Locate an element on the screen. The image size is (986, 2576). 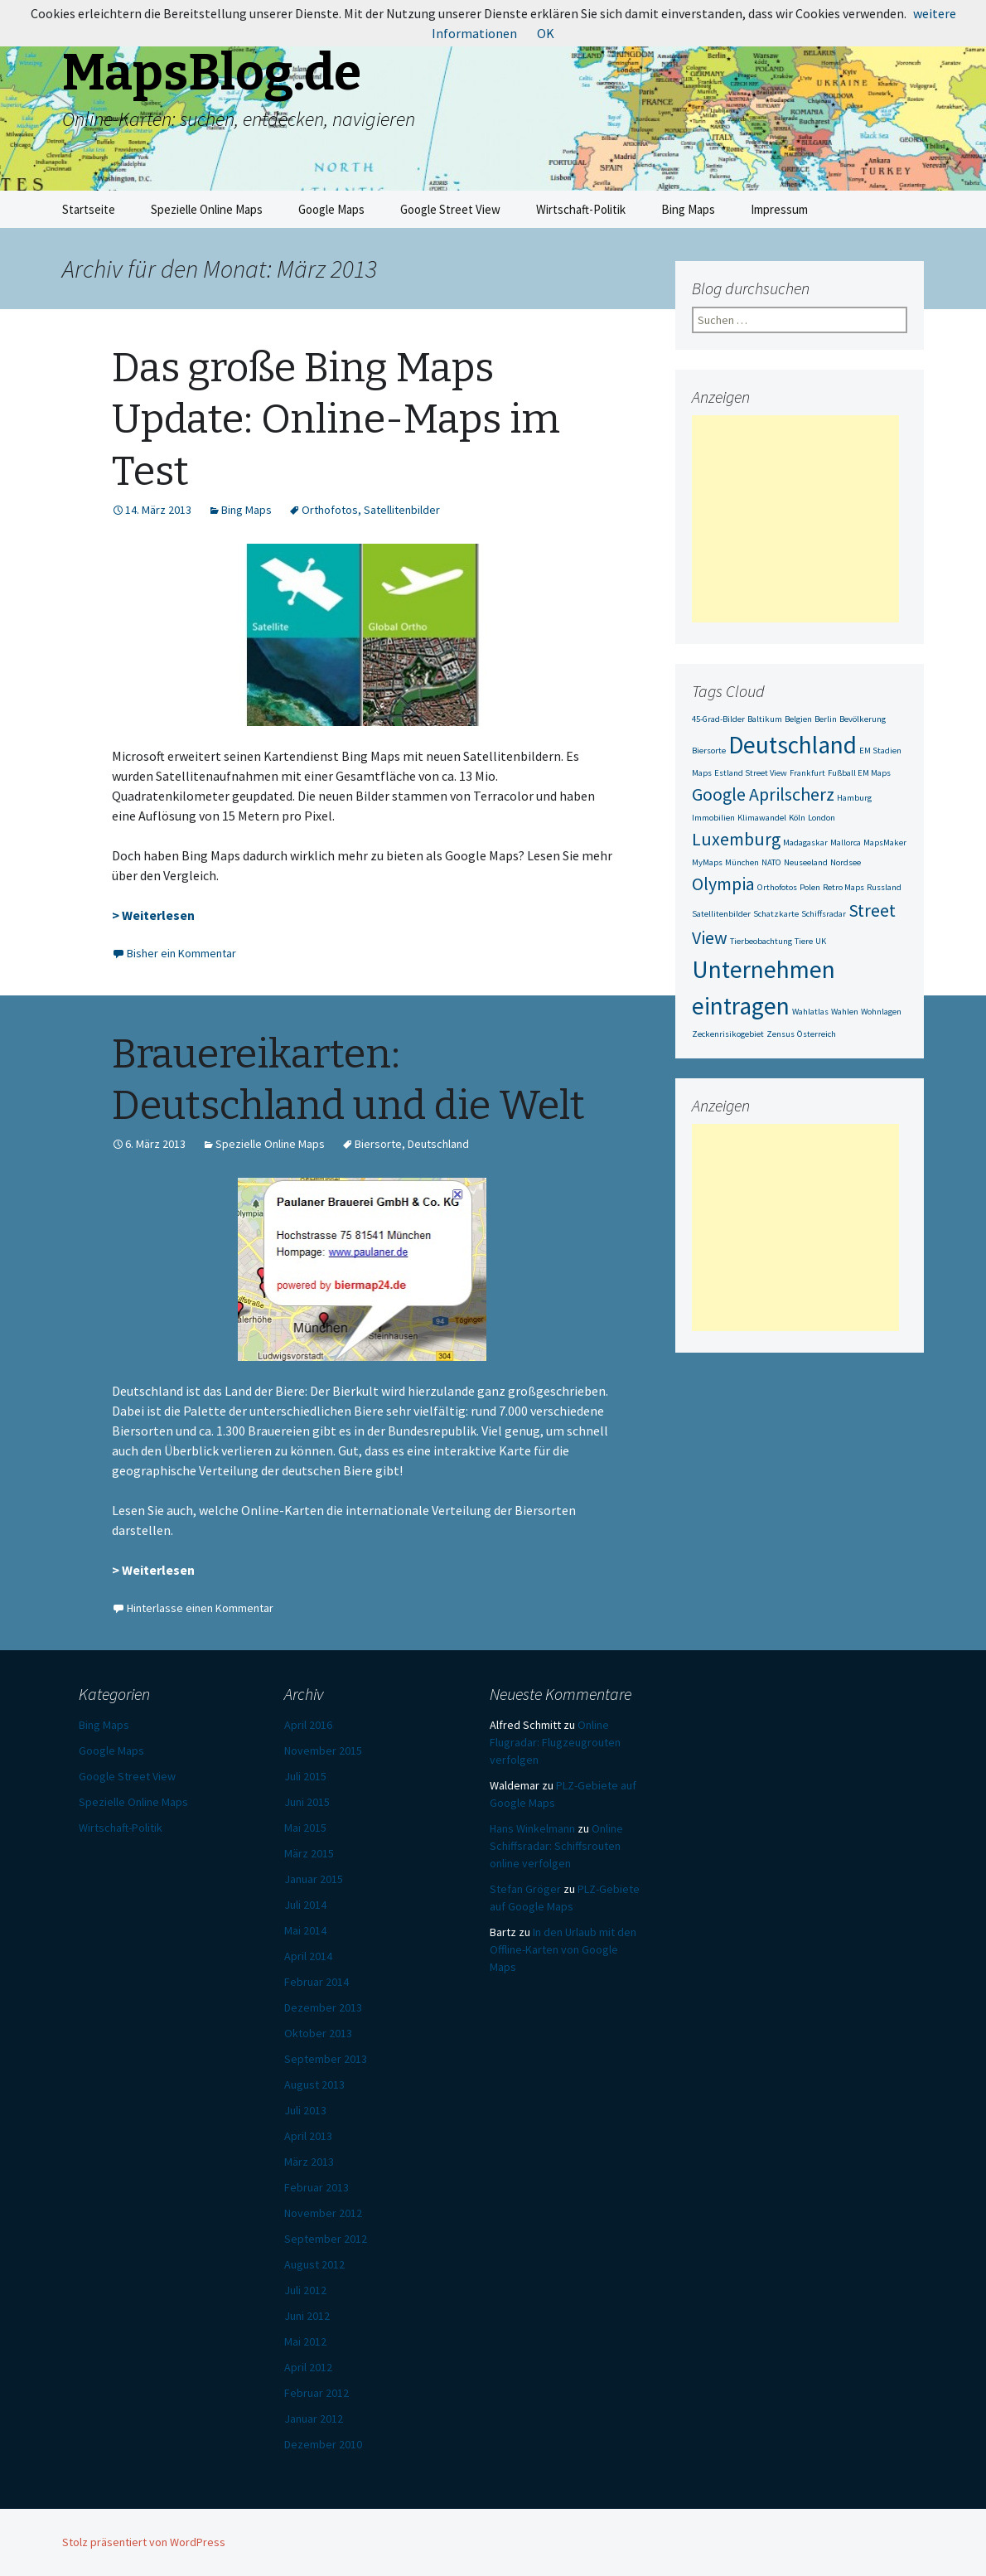
Stolz präsentiert von WordPress is located at coordinates (143, 2542).